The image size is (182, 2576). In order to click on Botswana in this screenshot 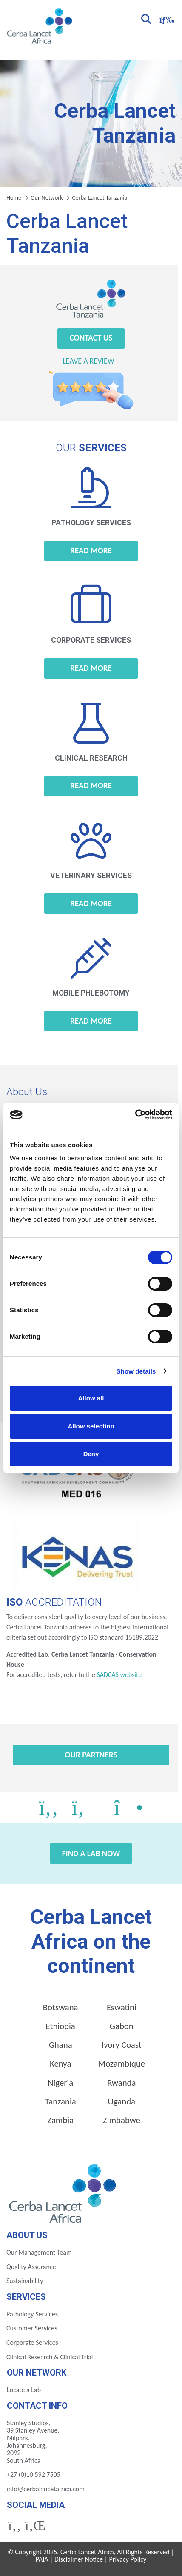, I will do `click(60, 2007)`.